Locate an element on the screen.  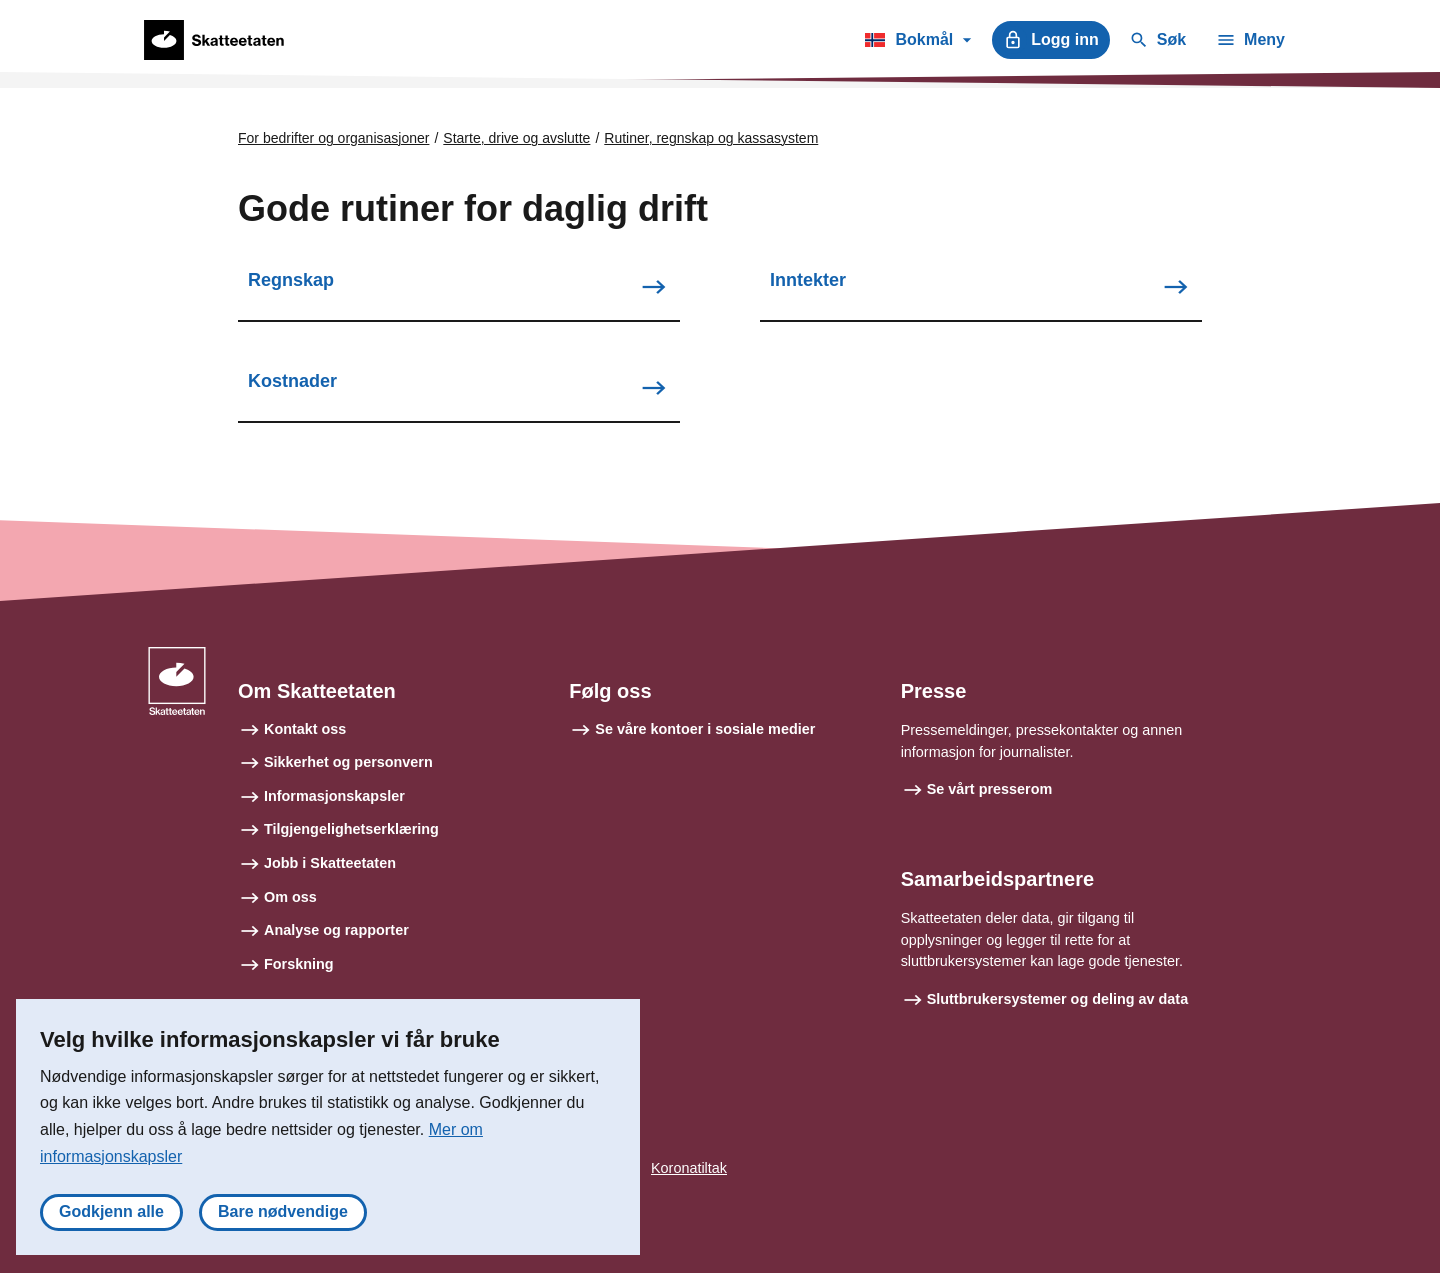
Forskning is located at coordinates (299, 964).